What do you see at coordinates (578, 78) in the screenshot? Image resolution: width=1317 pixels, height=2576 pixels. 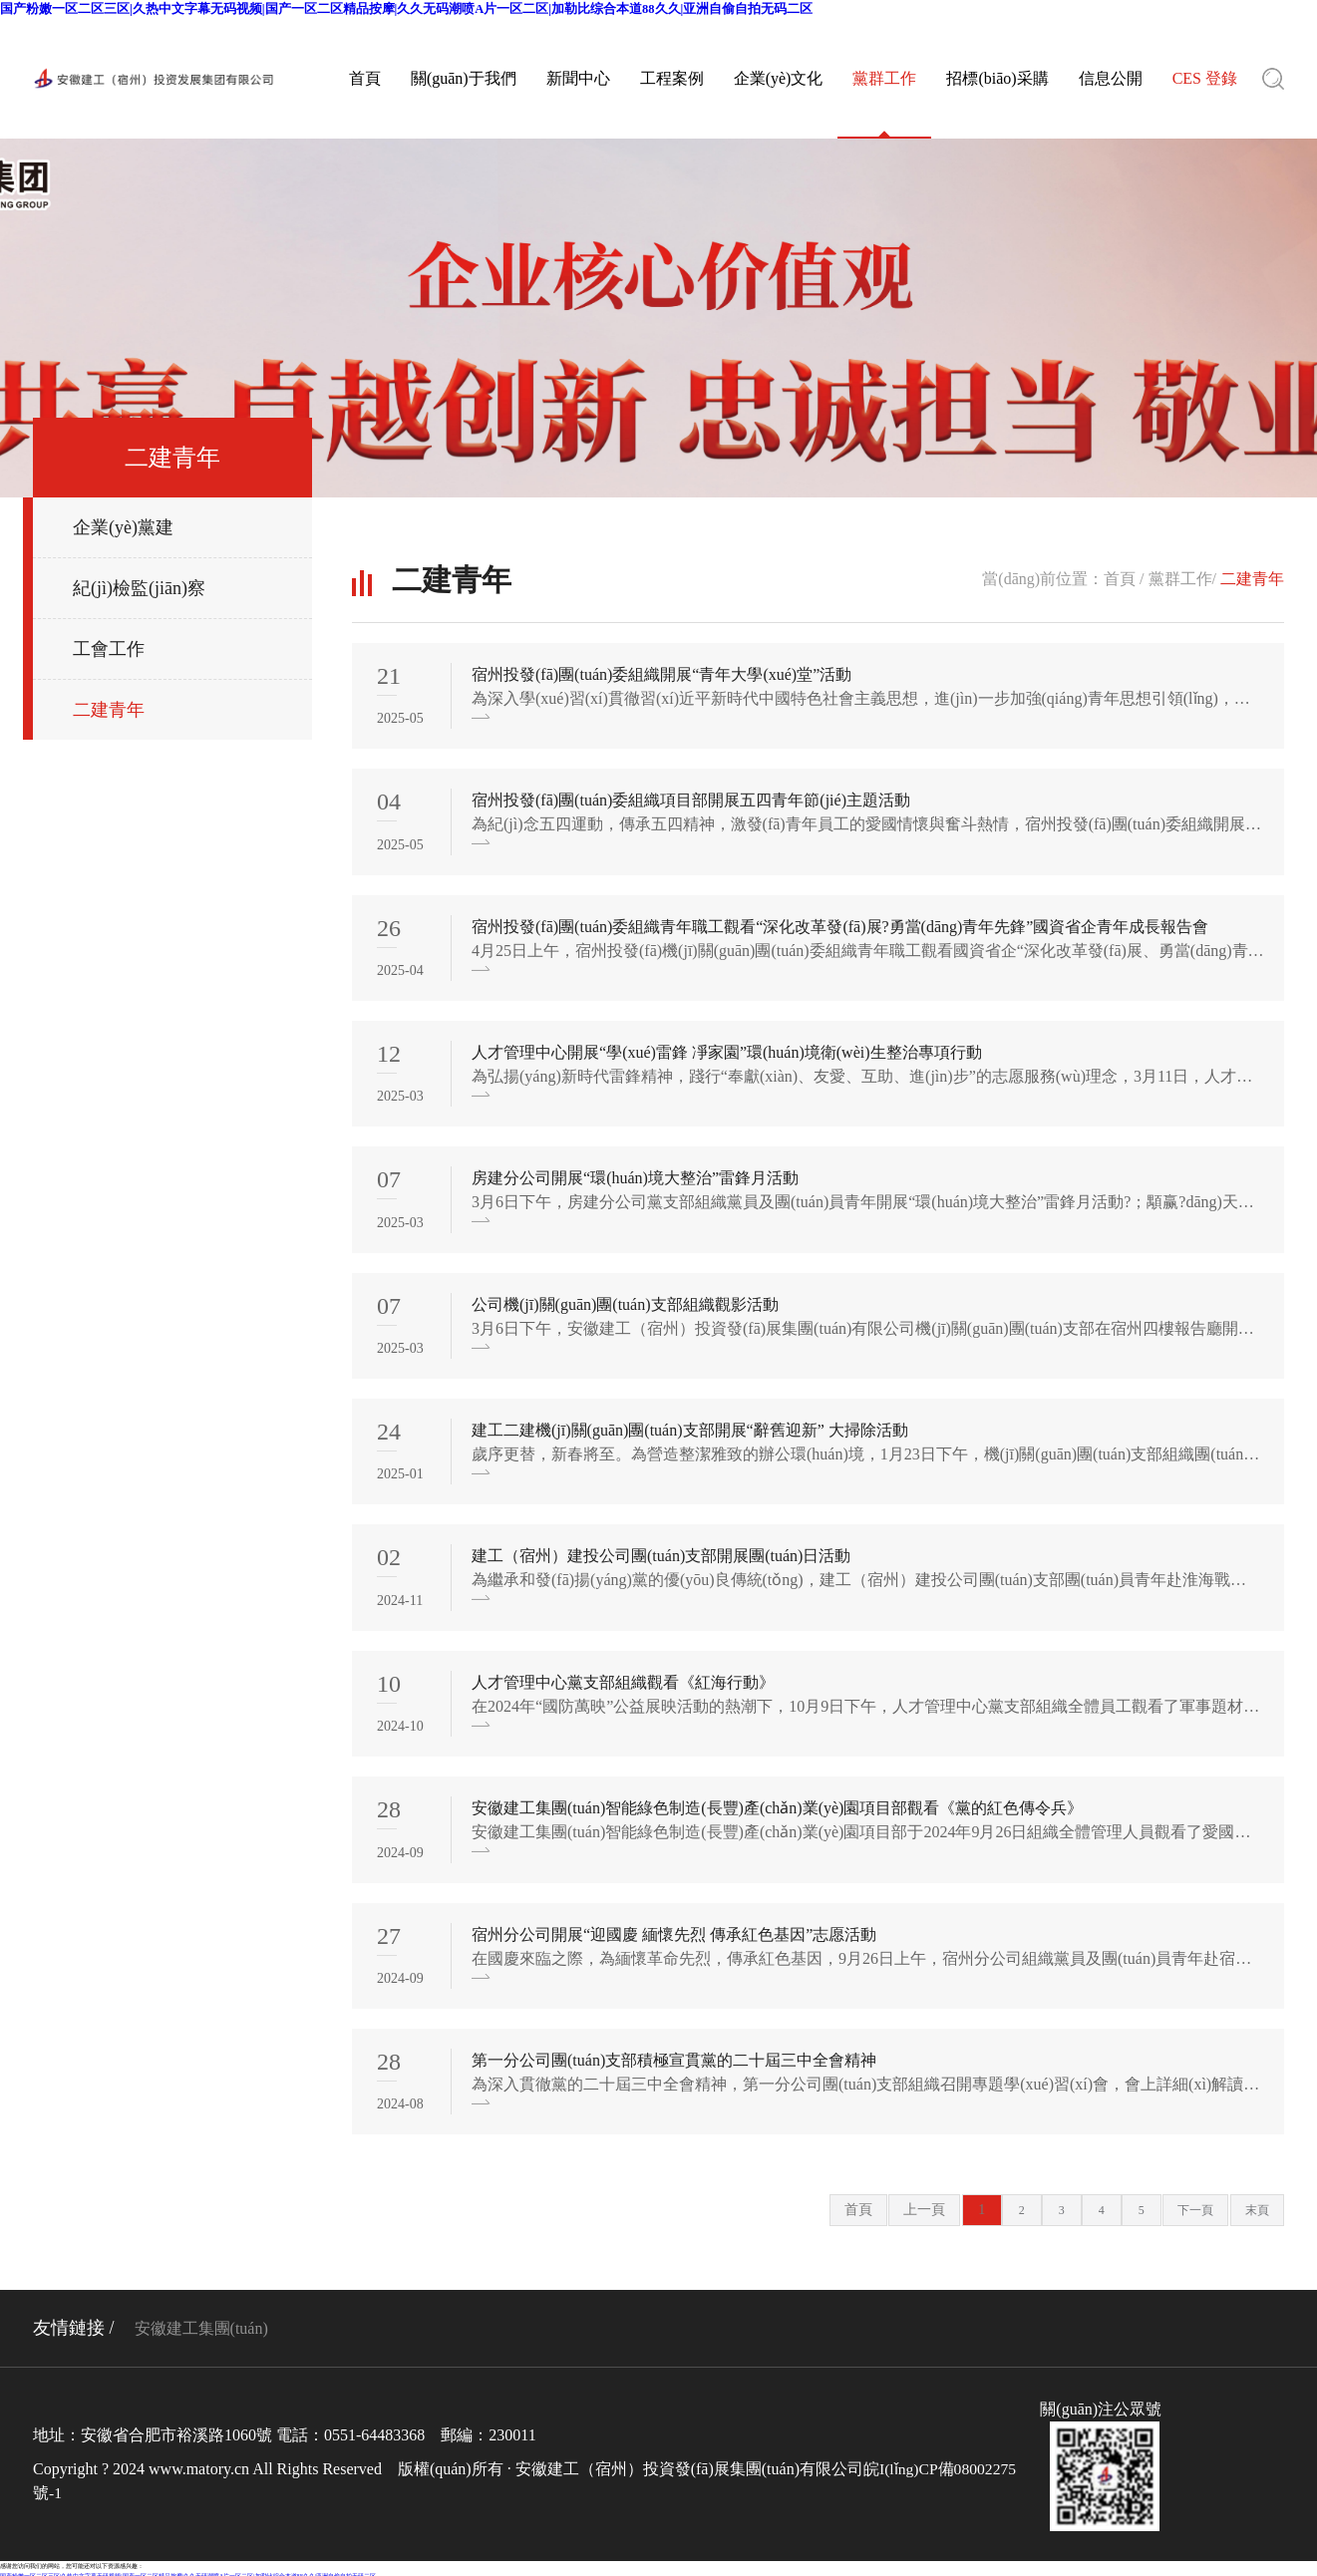 I see `新聞中心` at bounding box center [578, 78].